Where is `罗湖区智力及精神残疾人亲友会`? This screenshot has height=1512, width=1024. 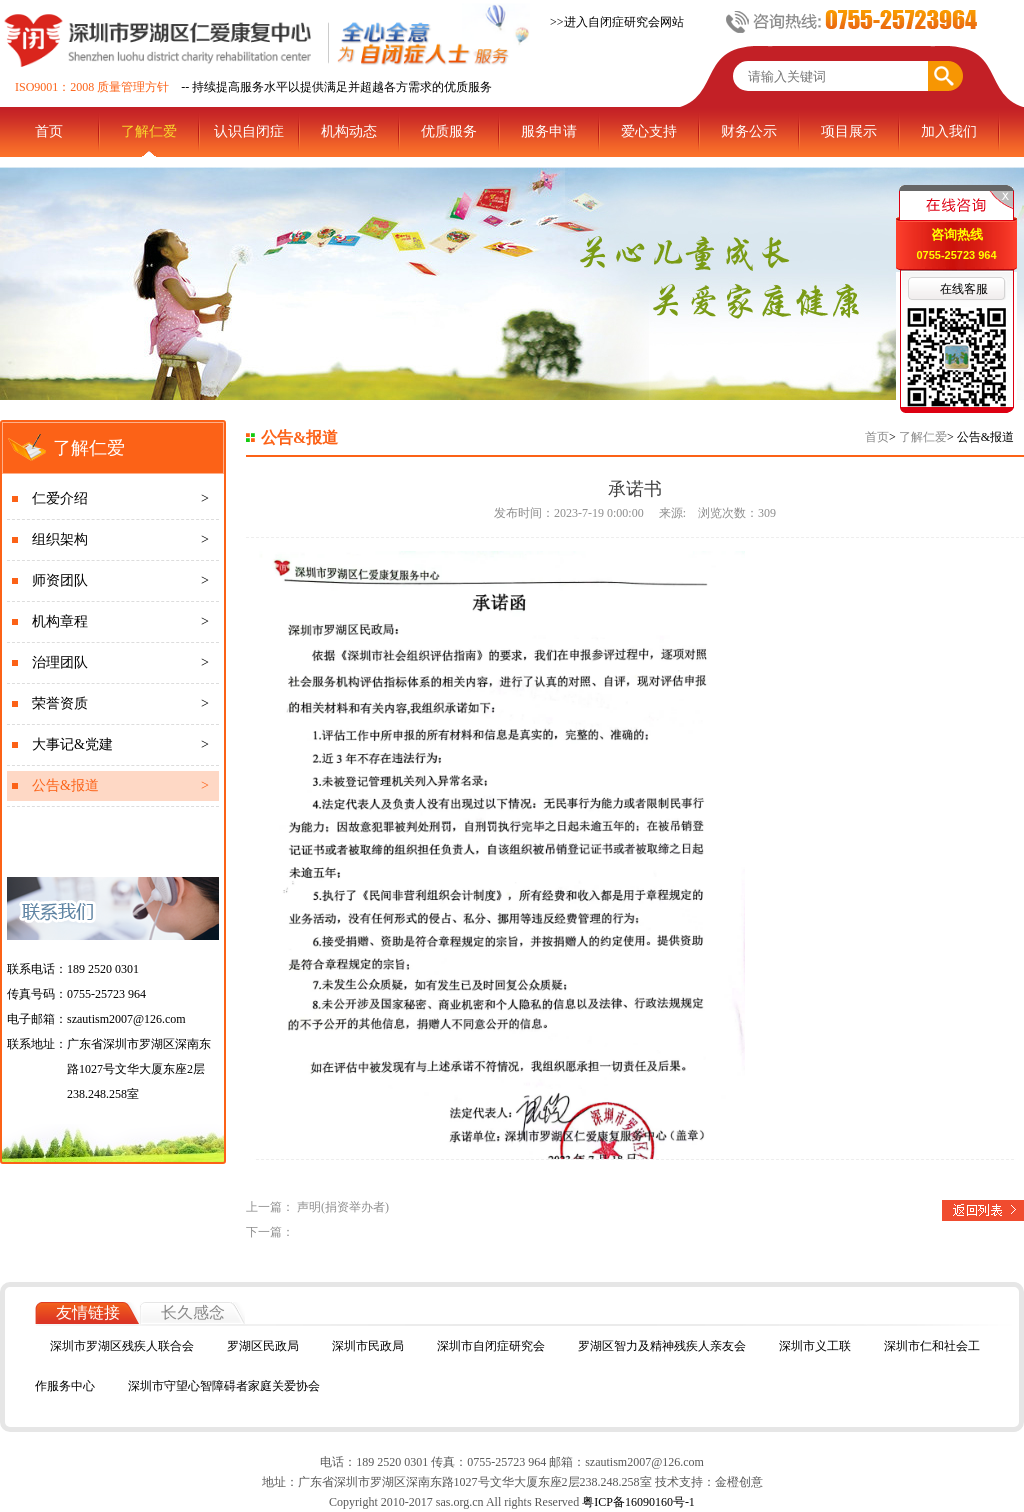 罗湖区智力及精神残疾人亲友会 is located at coordinates (662, 1346).